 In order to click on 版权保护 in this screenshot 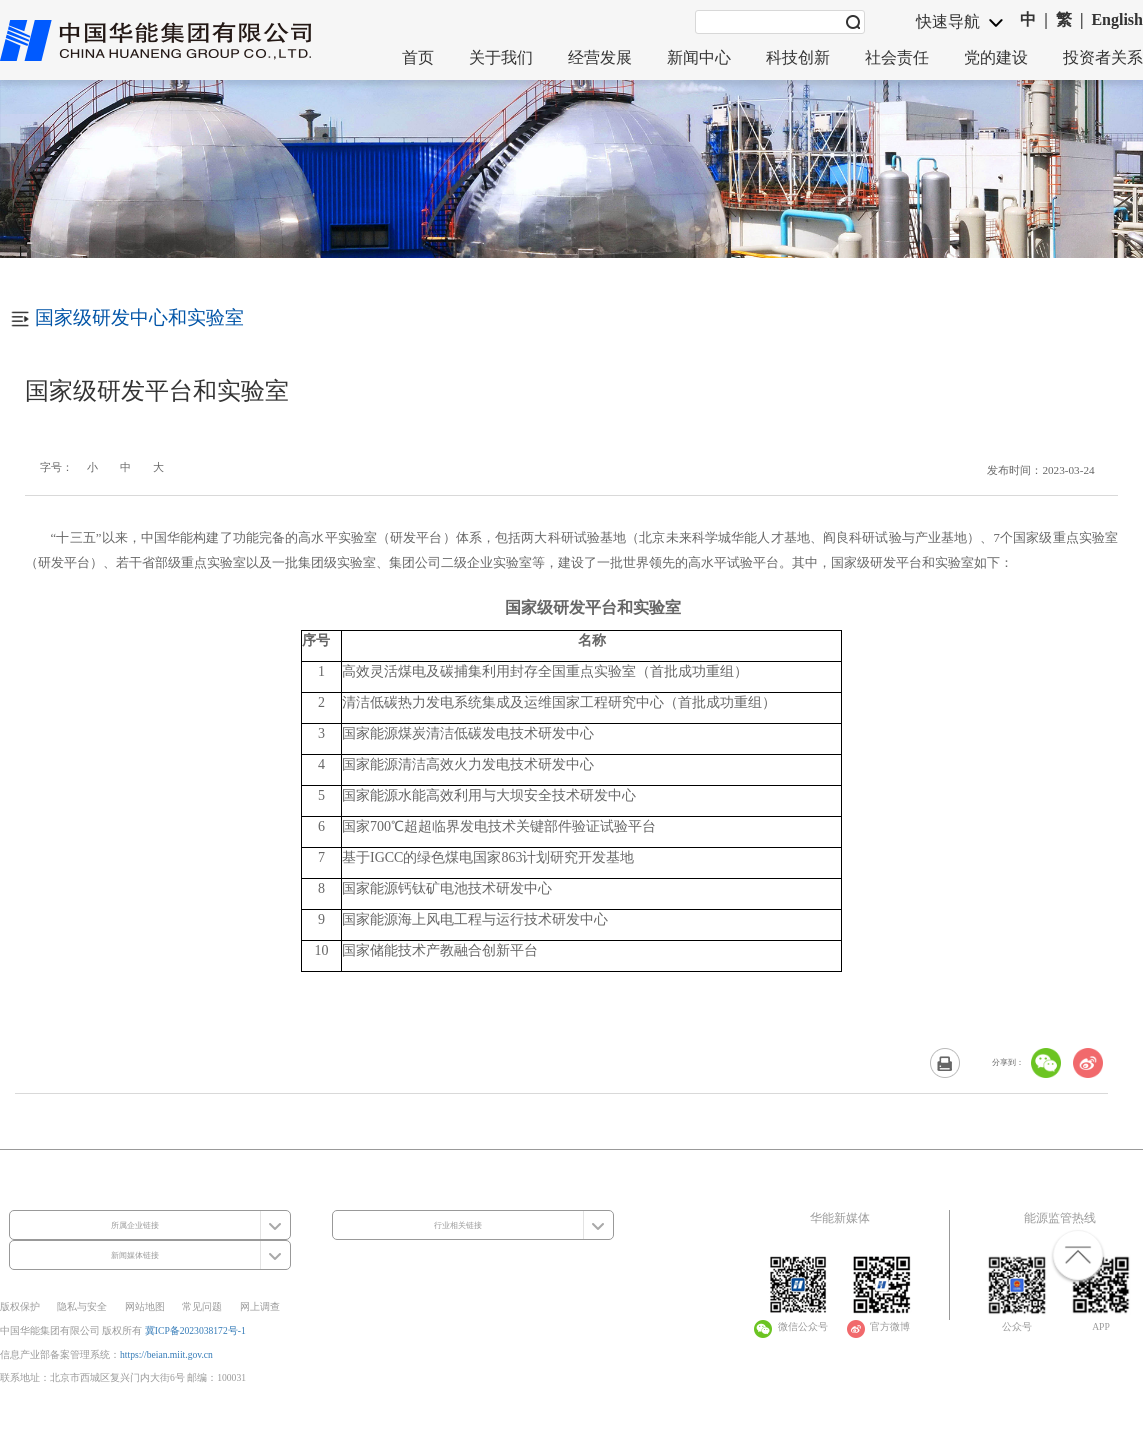, I will do `click(20, 1306)`.